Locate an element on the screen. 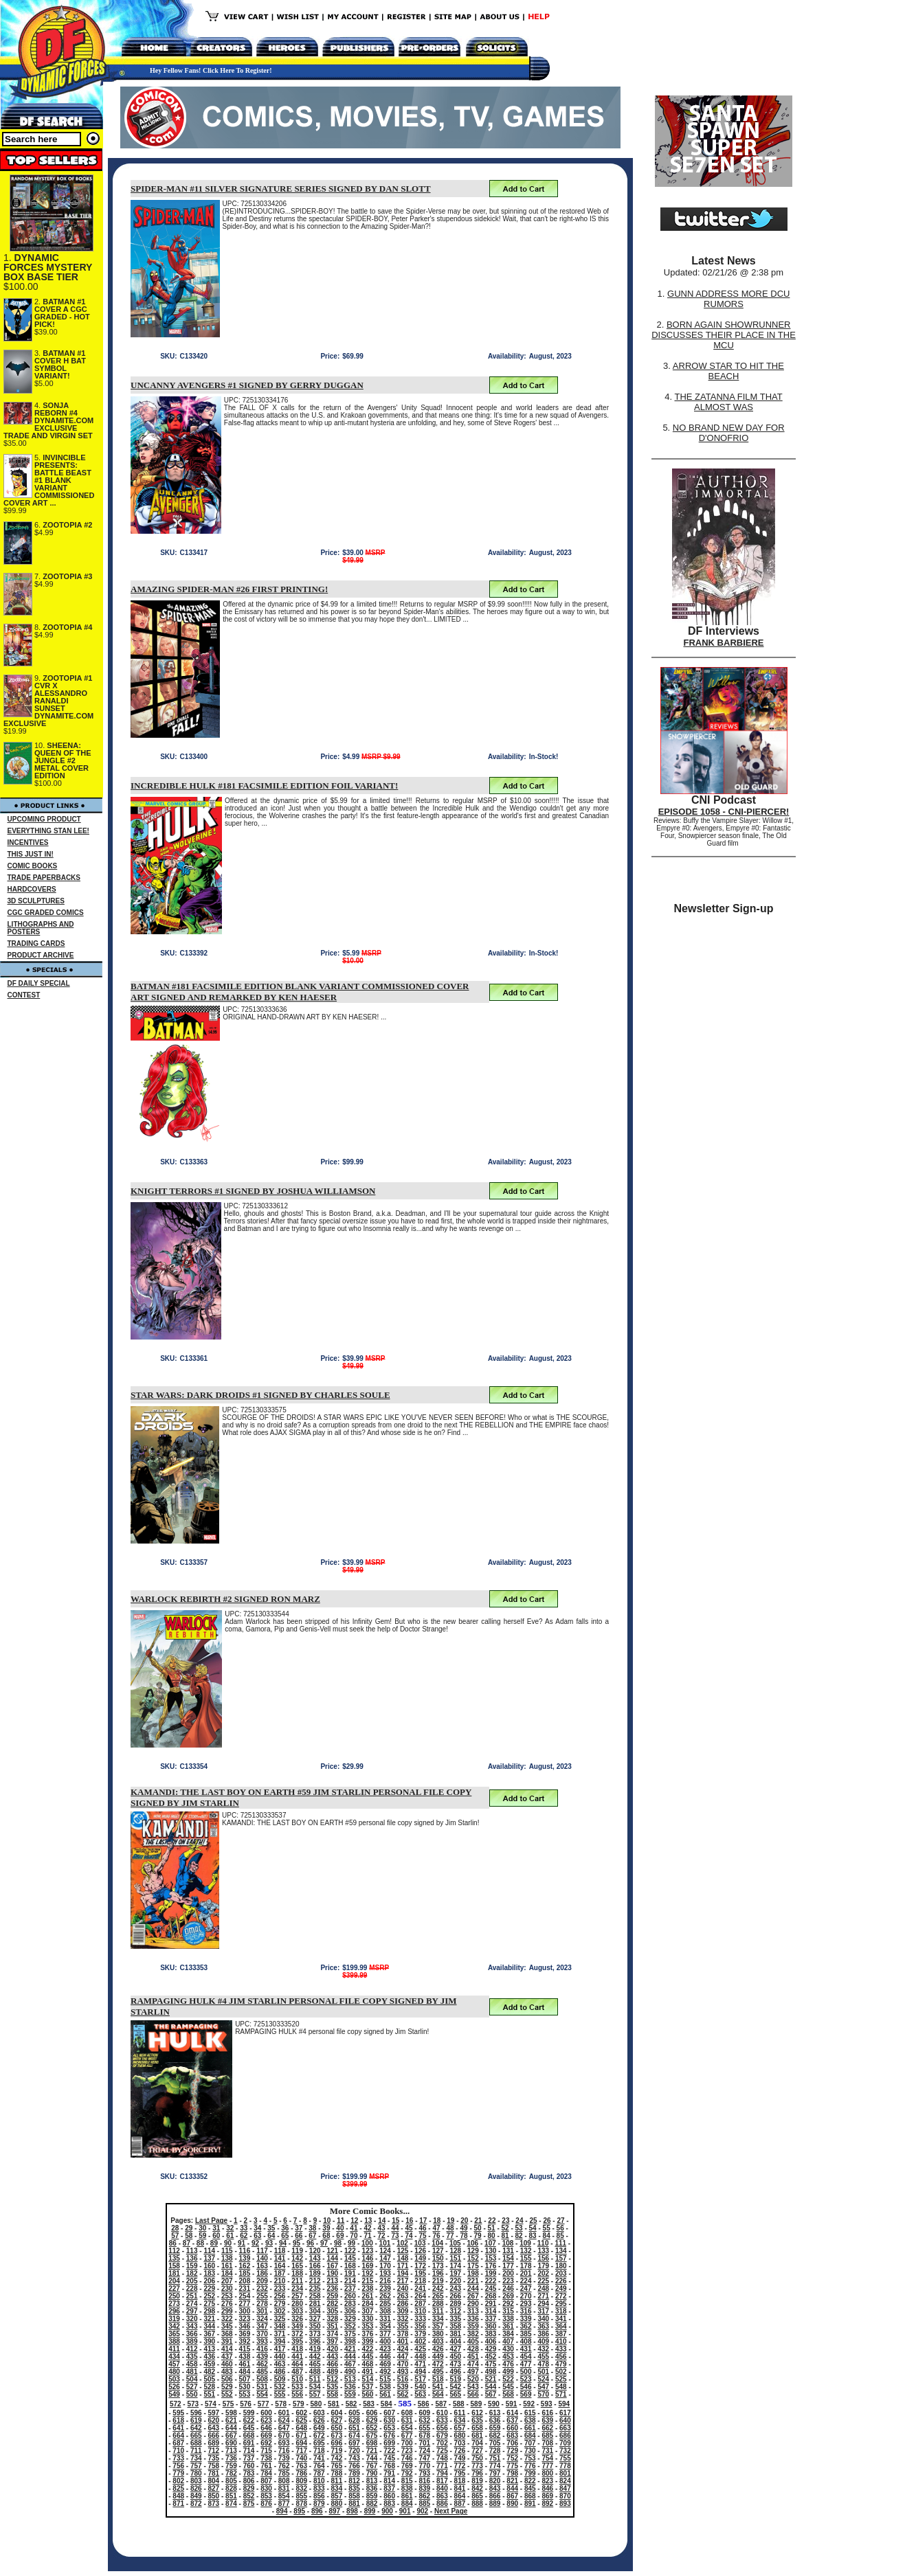 The height and width of the screenshot is (2576, 905). 264 is located at coordinates (420, 2296).